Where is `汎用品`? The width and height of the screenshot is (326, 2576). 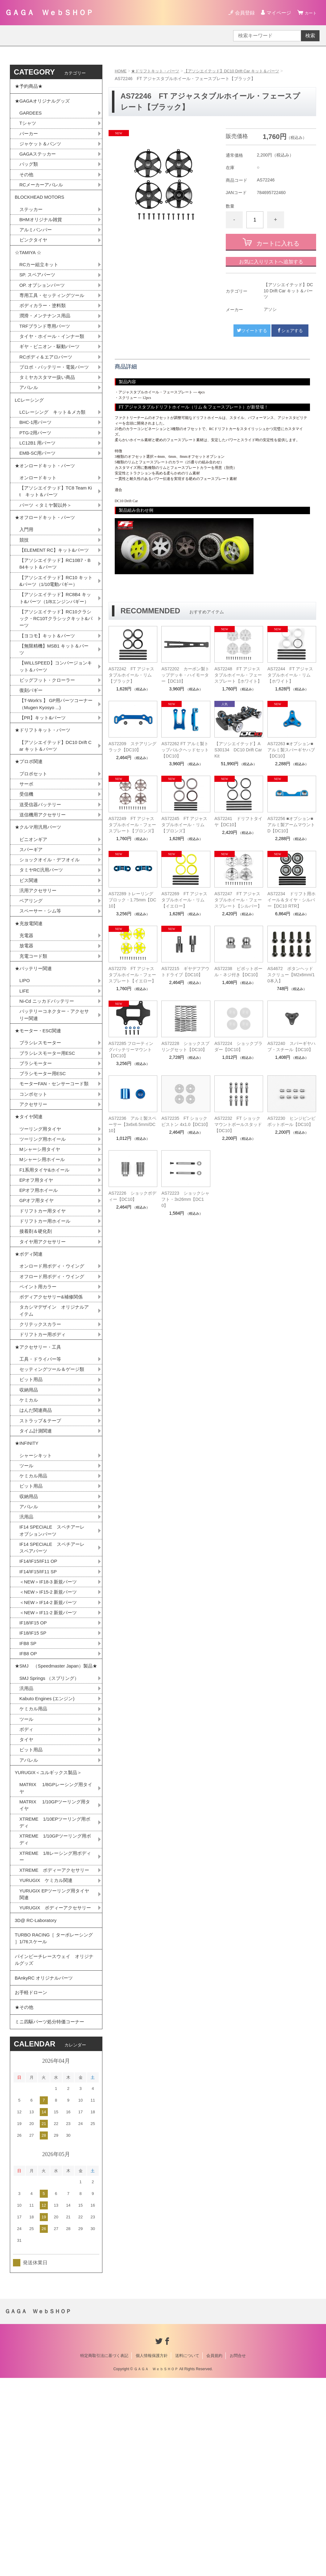
汎用品 is located at coordinates (26, 1650).